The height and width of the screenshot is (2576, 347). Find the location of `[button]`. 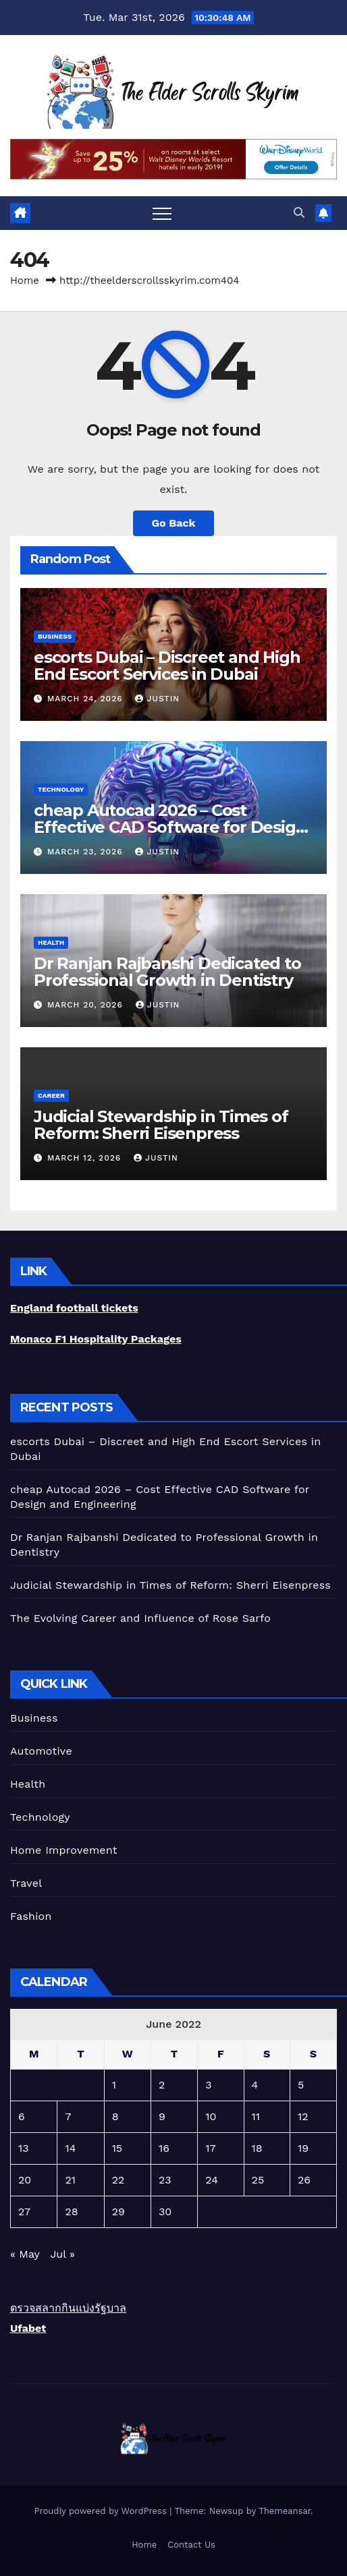

[button] is located at coordinates (299, 212).